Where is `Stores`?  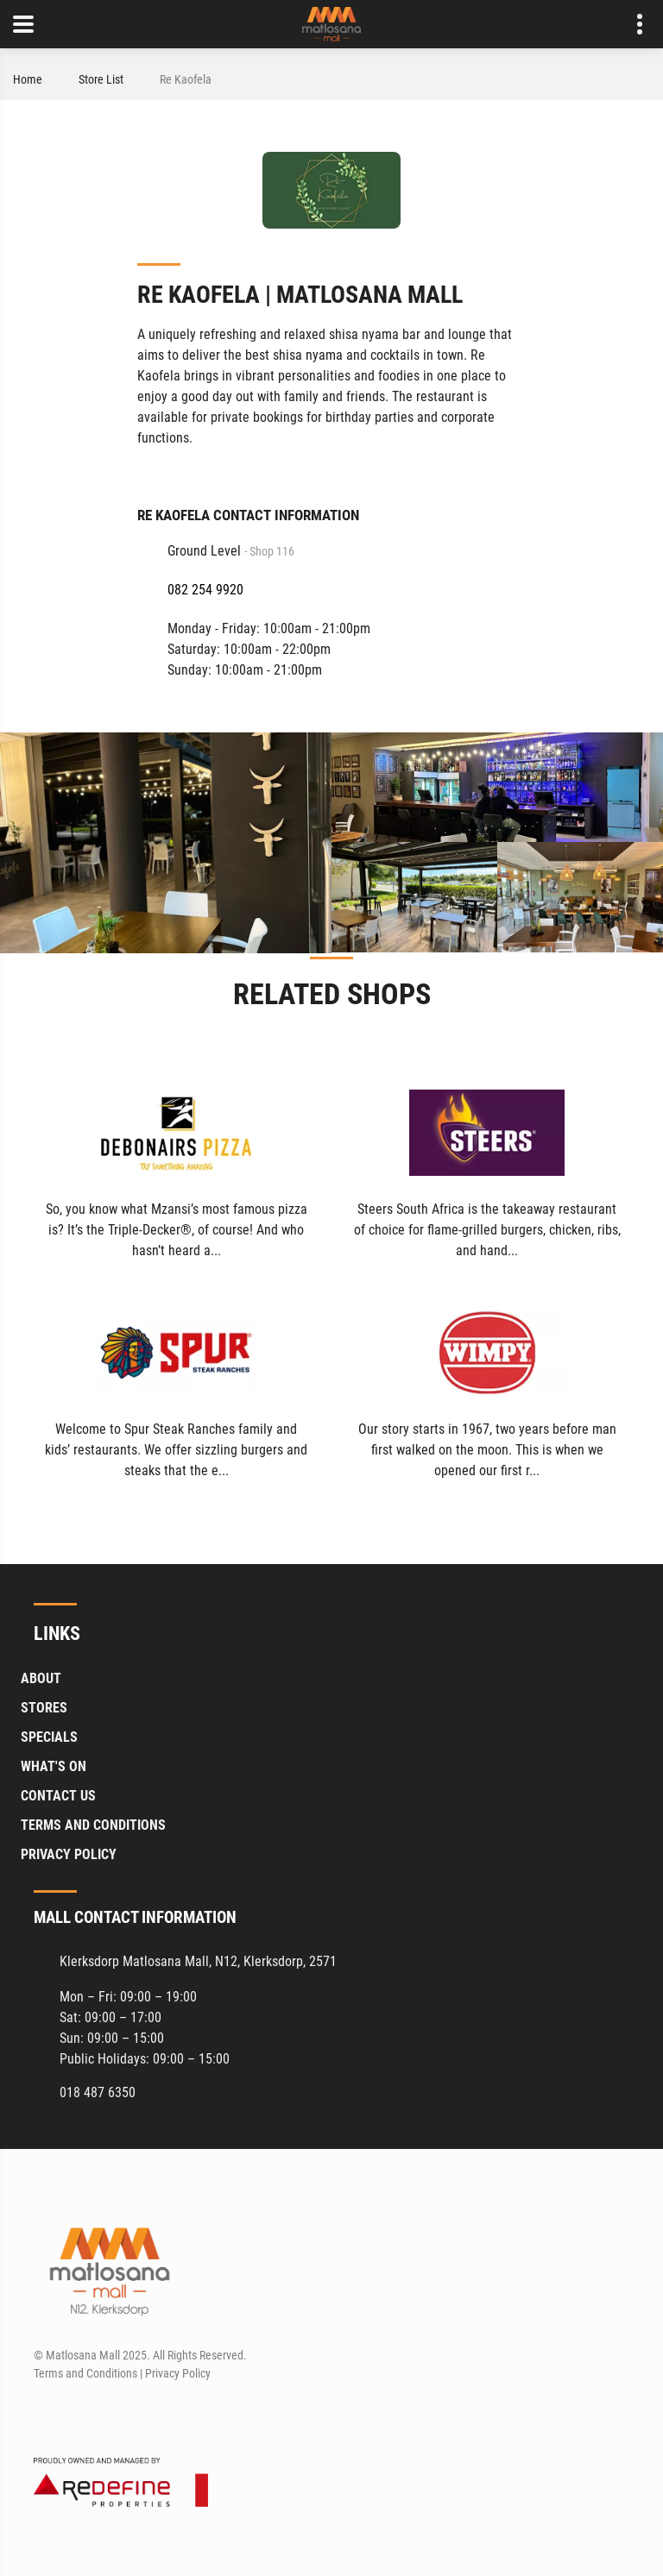 Stores is located at coordinates (44, 1708).